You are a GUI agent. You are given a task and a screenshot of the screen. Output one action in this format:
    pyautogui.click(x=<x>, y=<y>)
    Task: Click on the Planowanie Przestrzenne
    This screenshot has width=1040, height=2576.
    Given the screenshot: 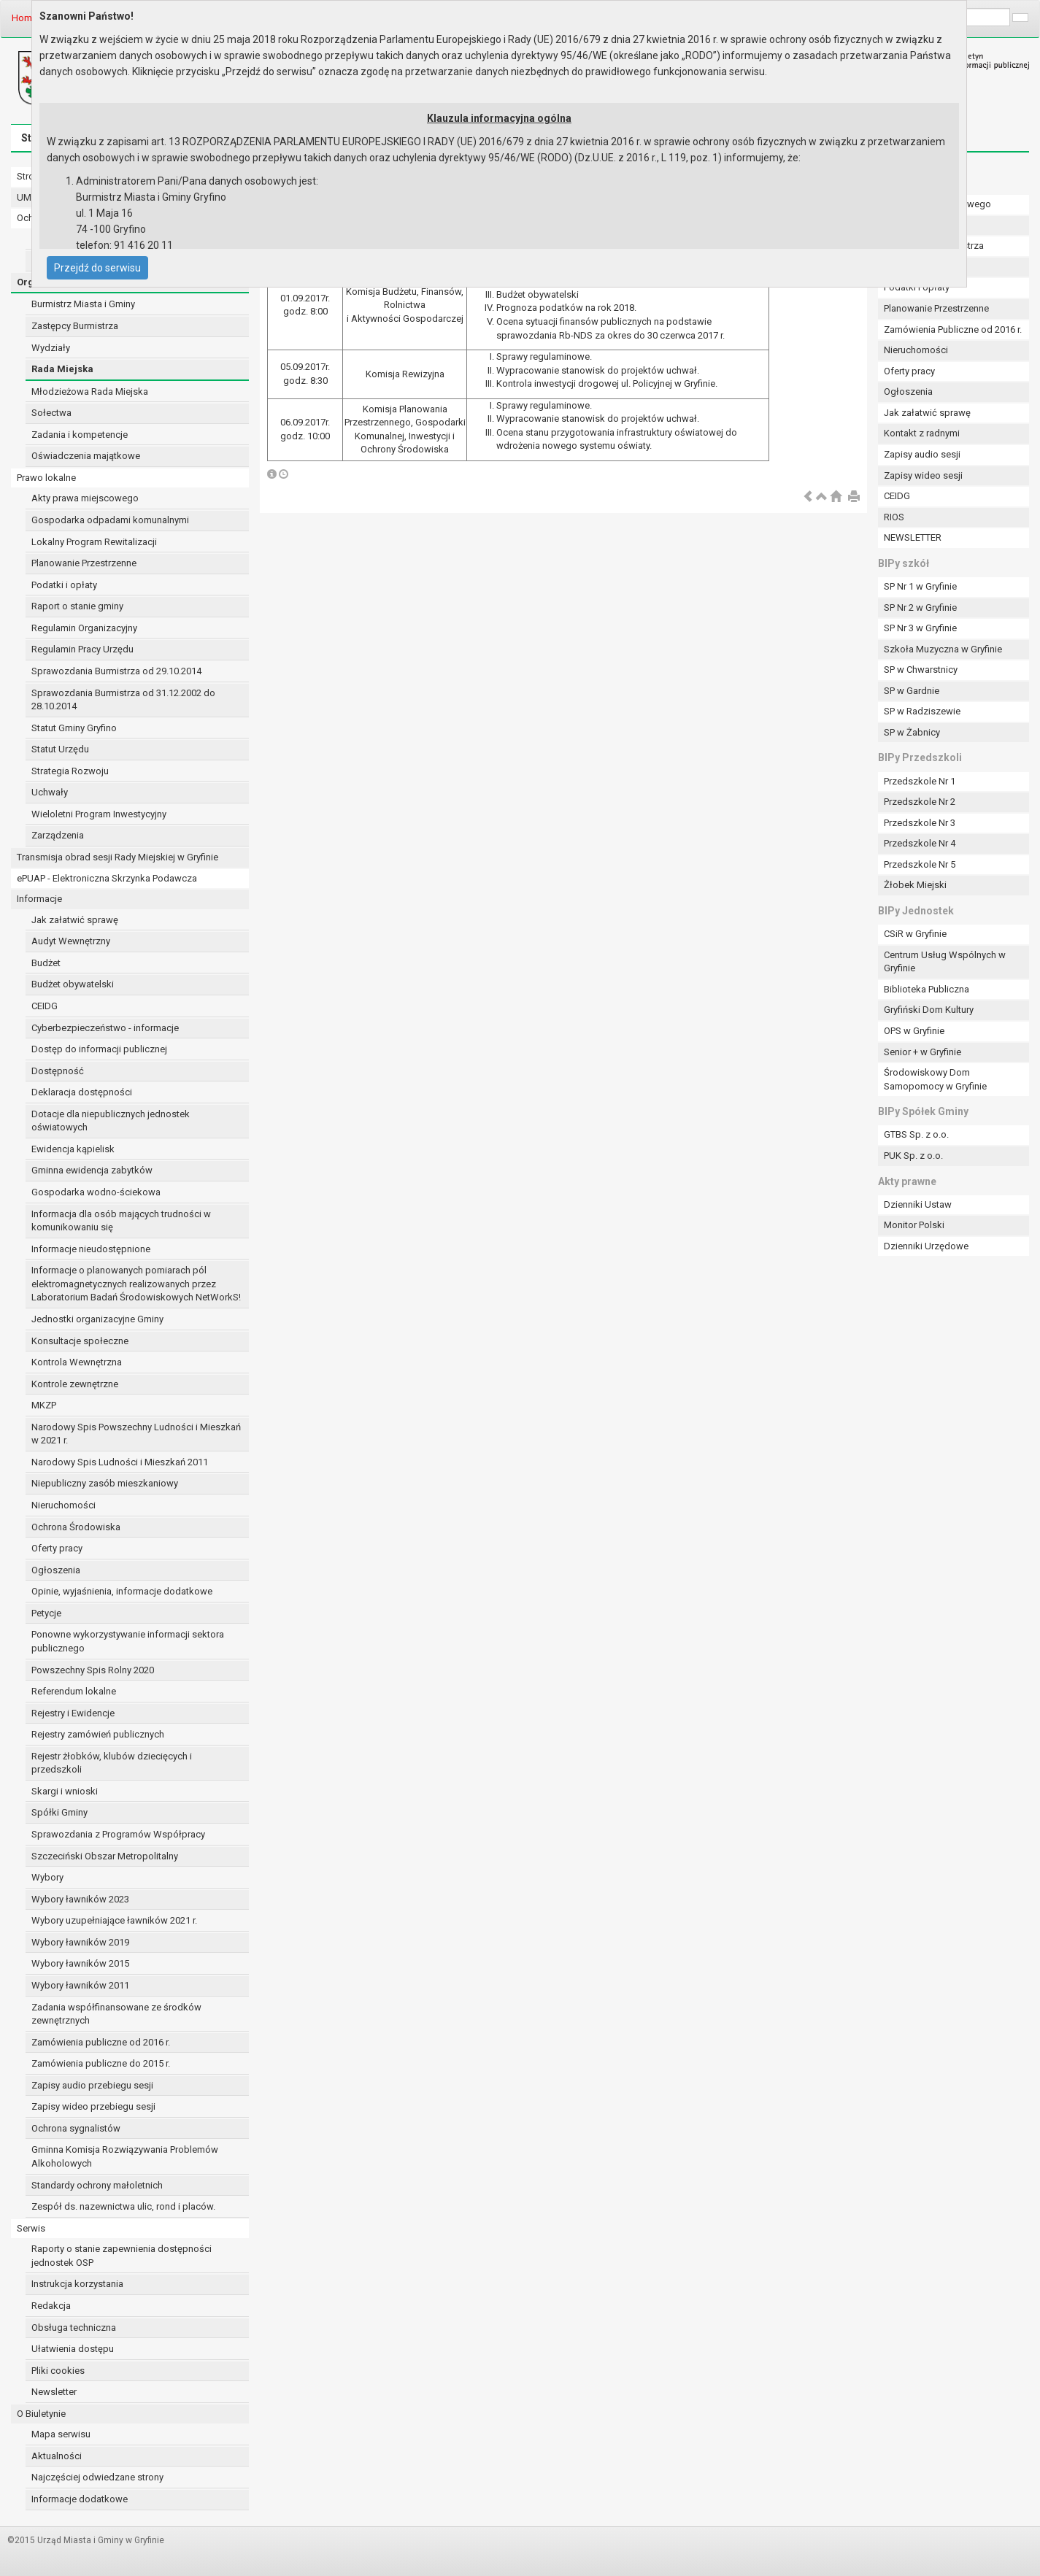 What is the action you would take?
    pyautogui.click(x=83, y=563)
    